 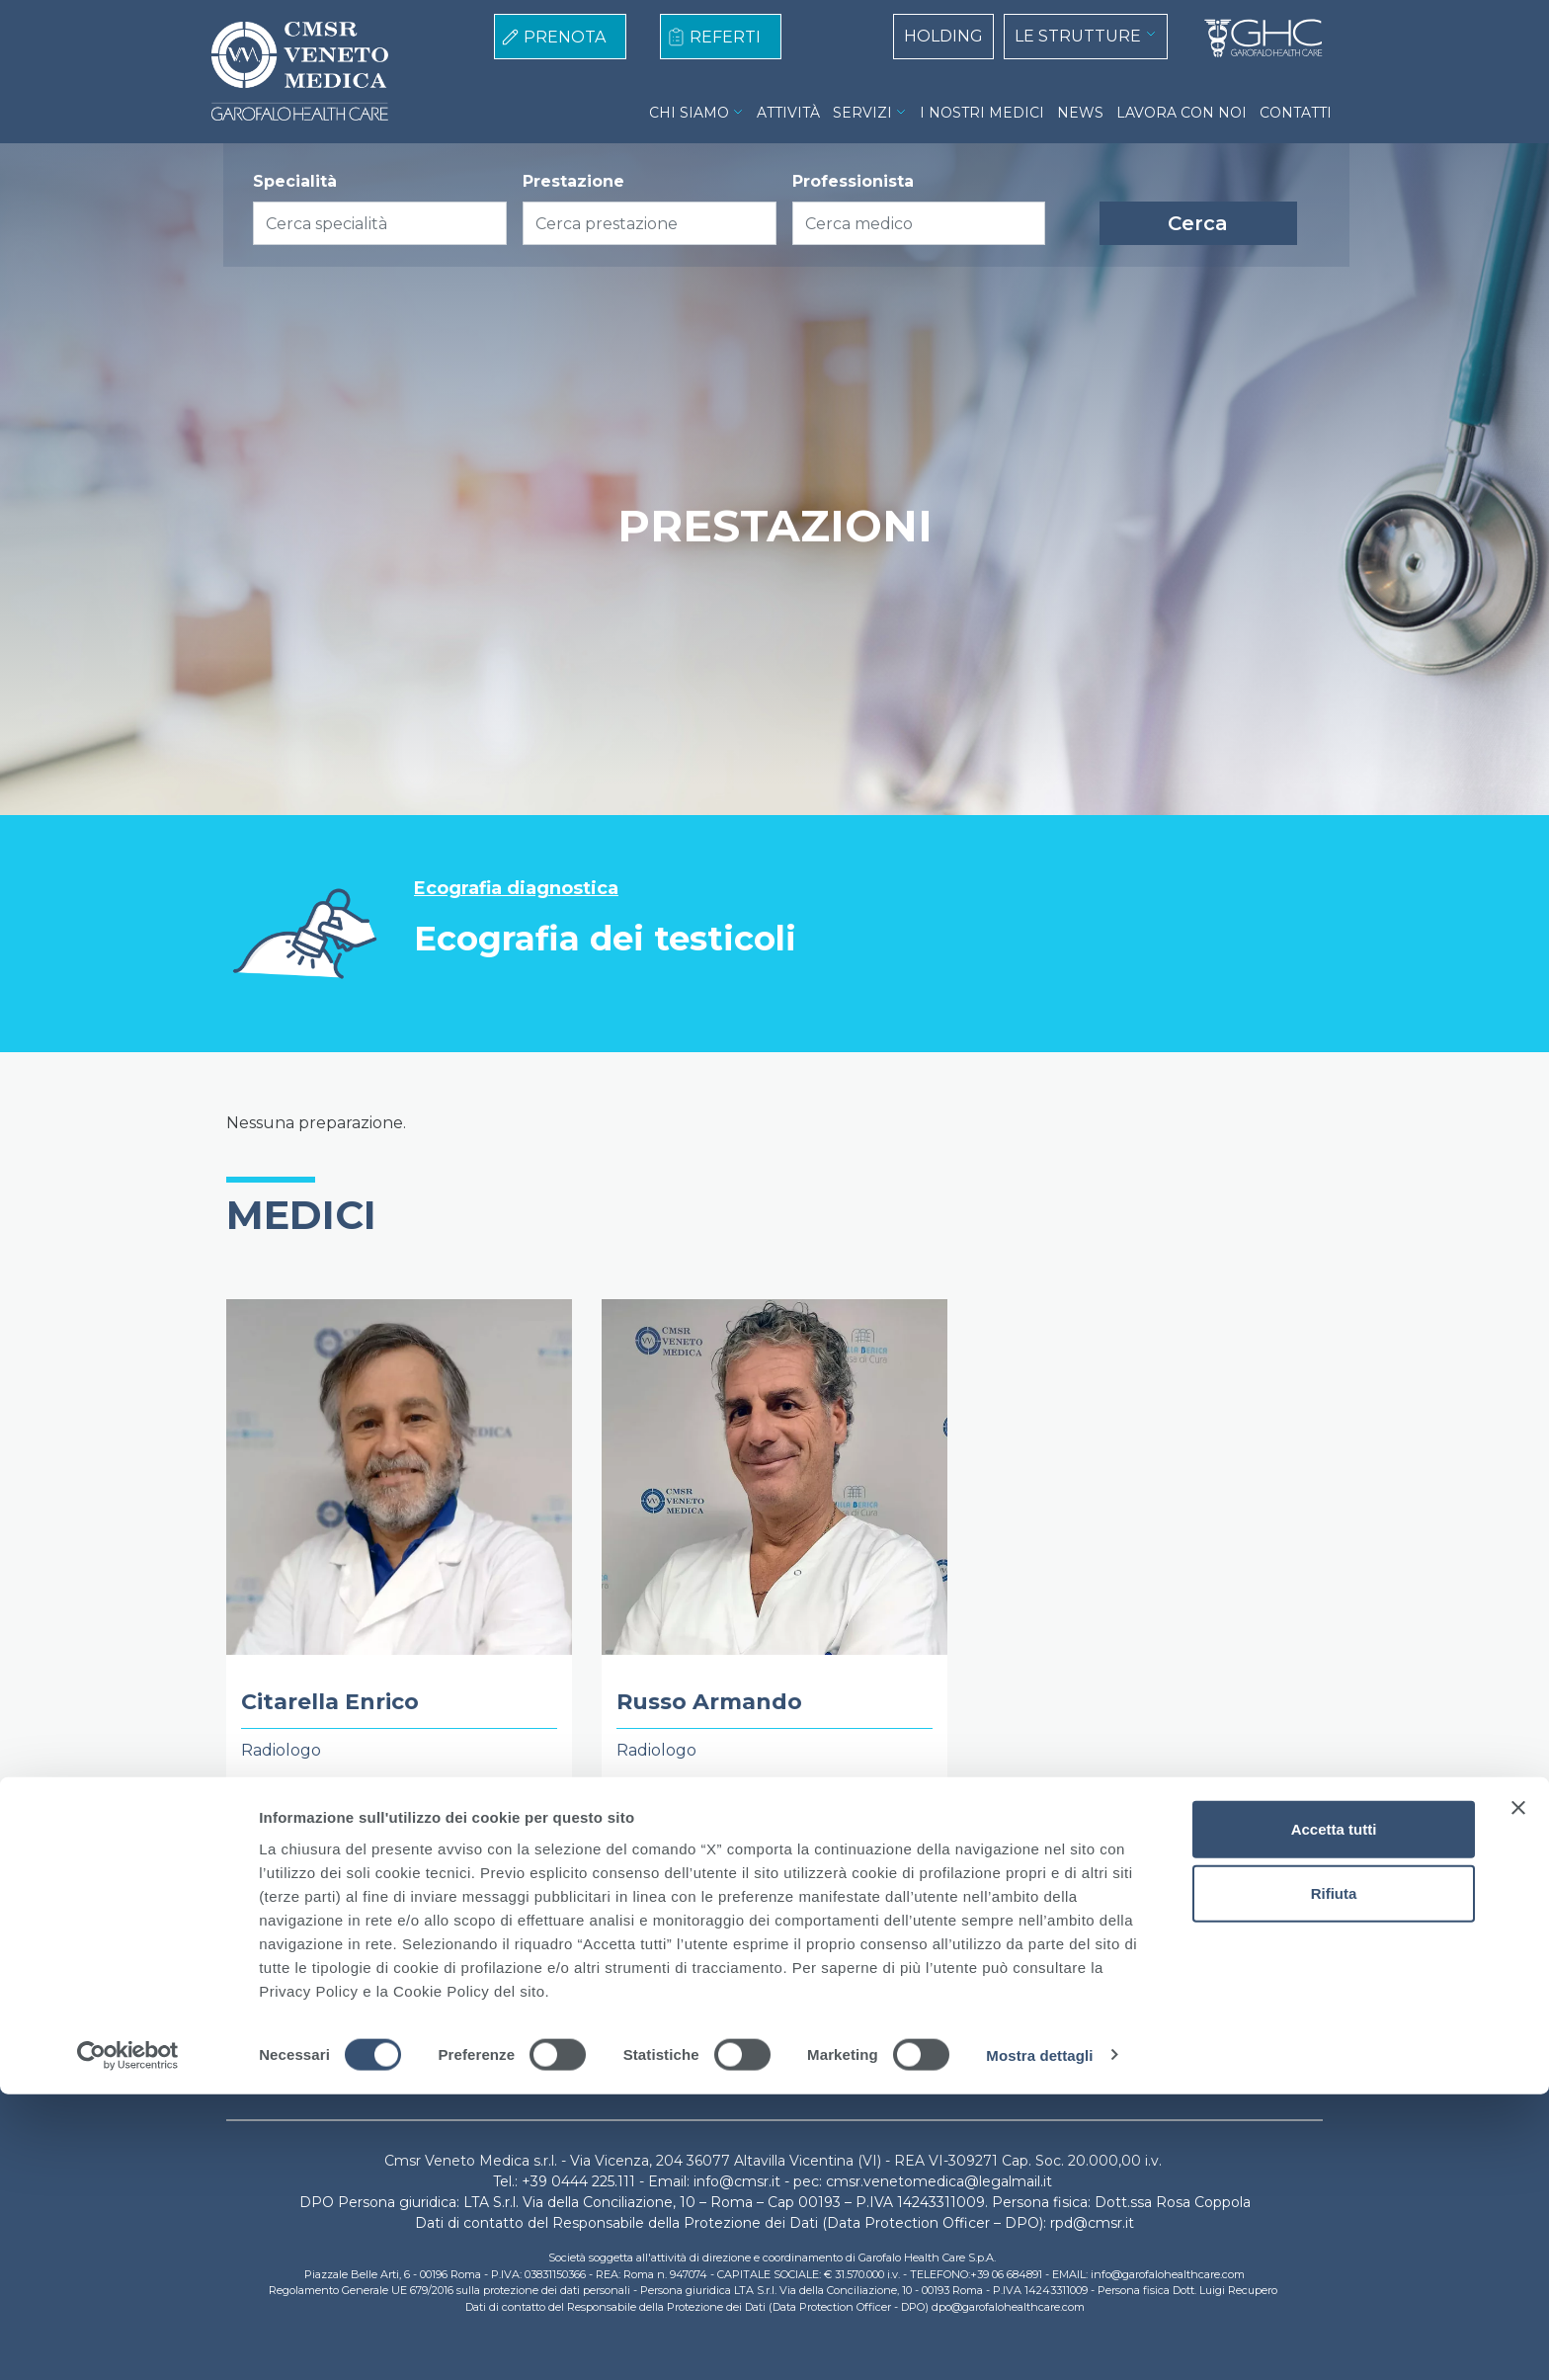 What do you see at coordinates (943, 36) in the screenshot?
I see `HOLDING` at bounding box center [943, 36].